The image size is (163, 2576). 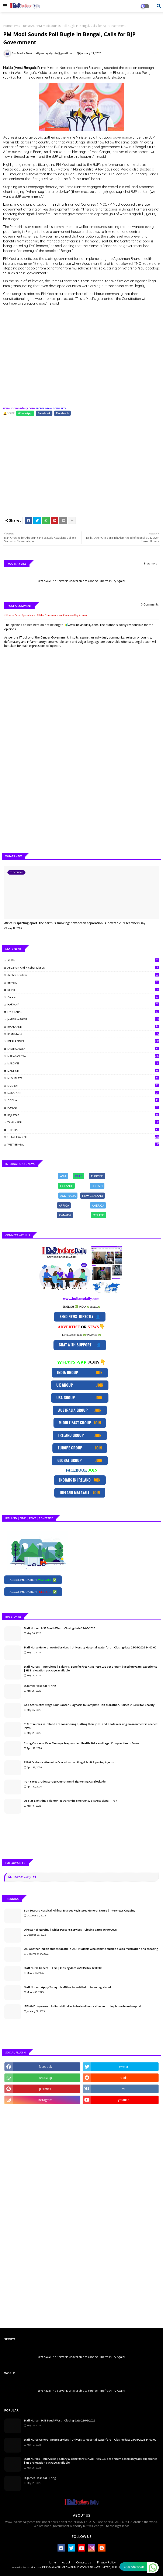 I want to click on vk, so click(x=123, y=2089).